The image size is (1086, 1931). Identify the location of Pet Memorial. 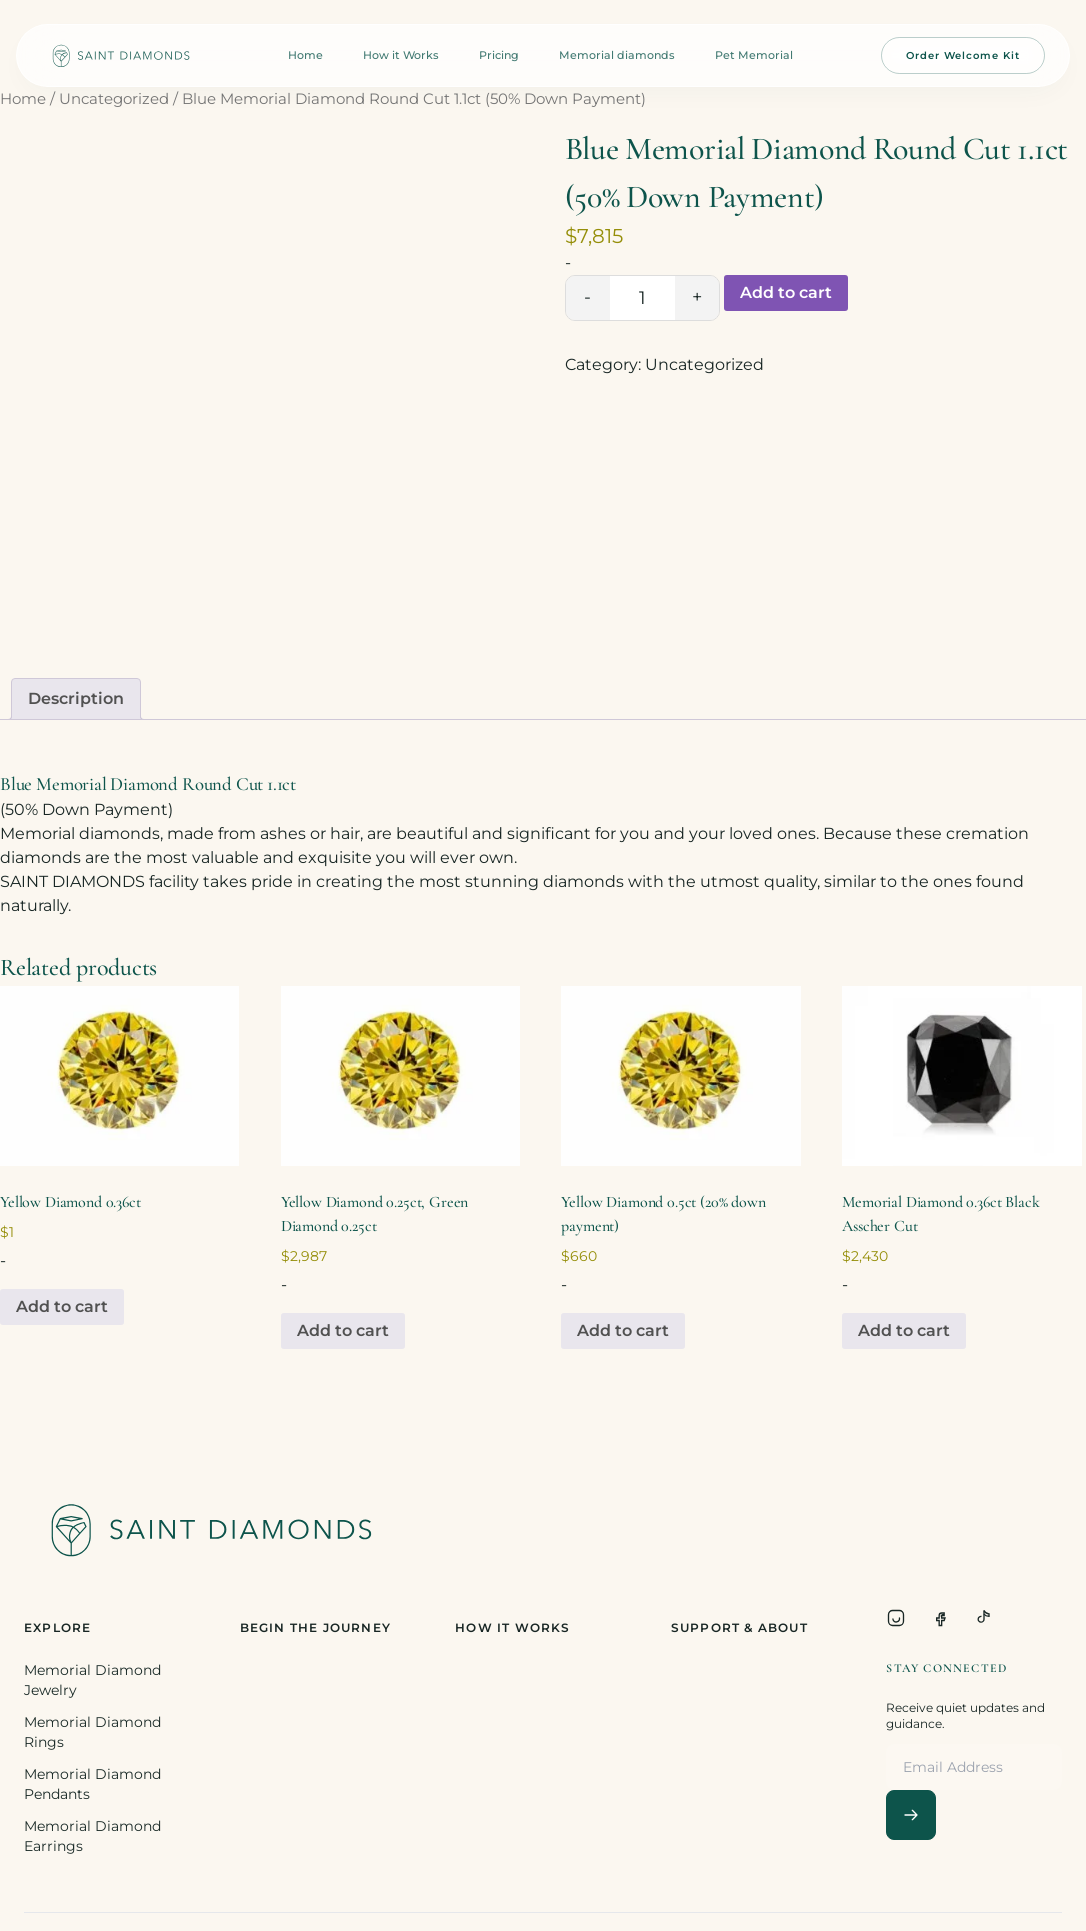
(754, 55).